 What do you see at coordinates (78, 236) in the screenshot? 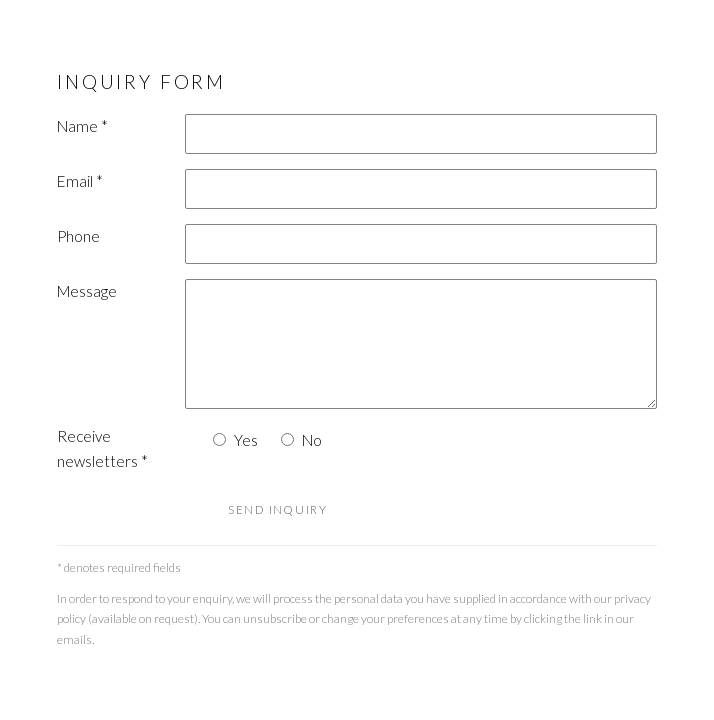
I see `Phone` at bounding box center [78, 236].